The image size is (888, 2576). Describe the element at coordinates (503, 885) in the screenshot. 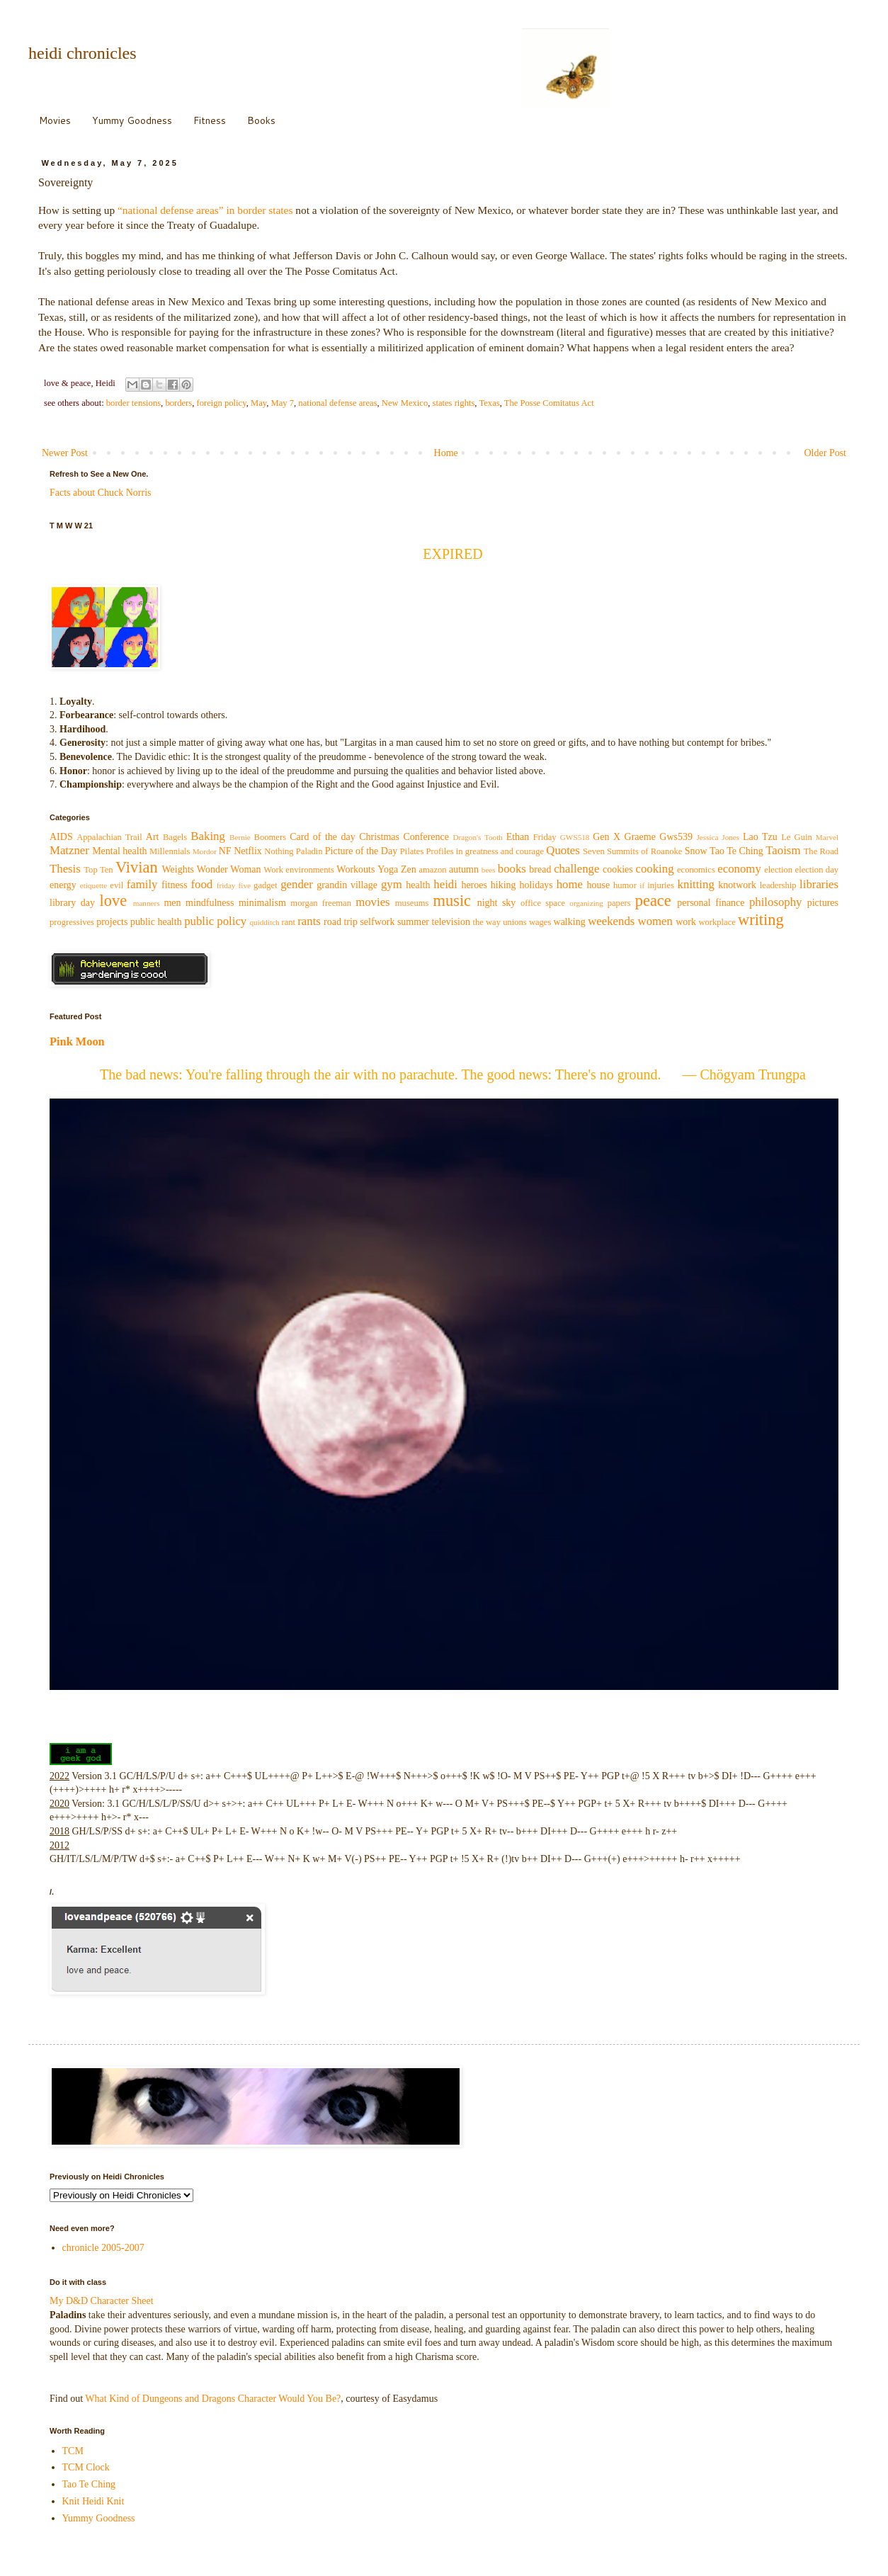

I see `hiking` at that location.